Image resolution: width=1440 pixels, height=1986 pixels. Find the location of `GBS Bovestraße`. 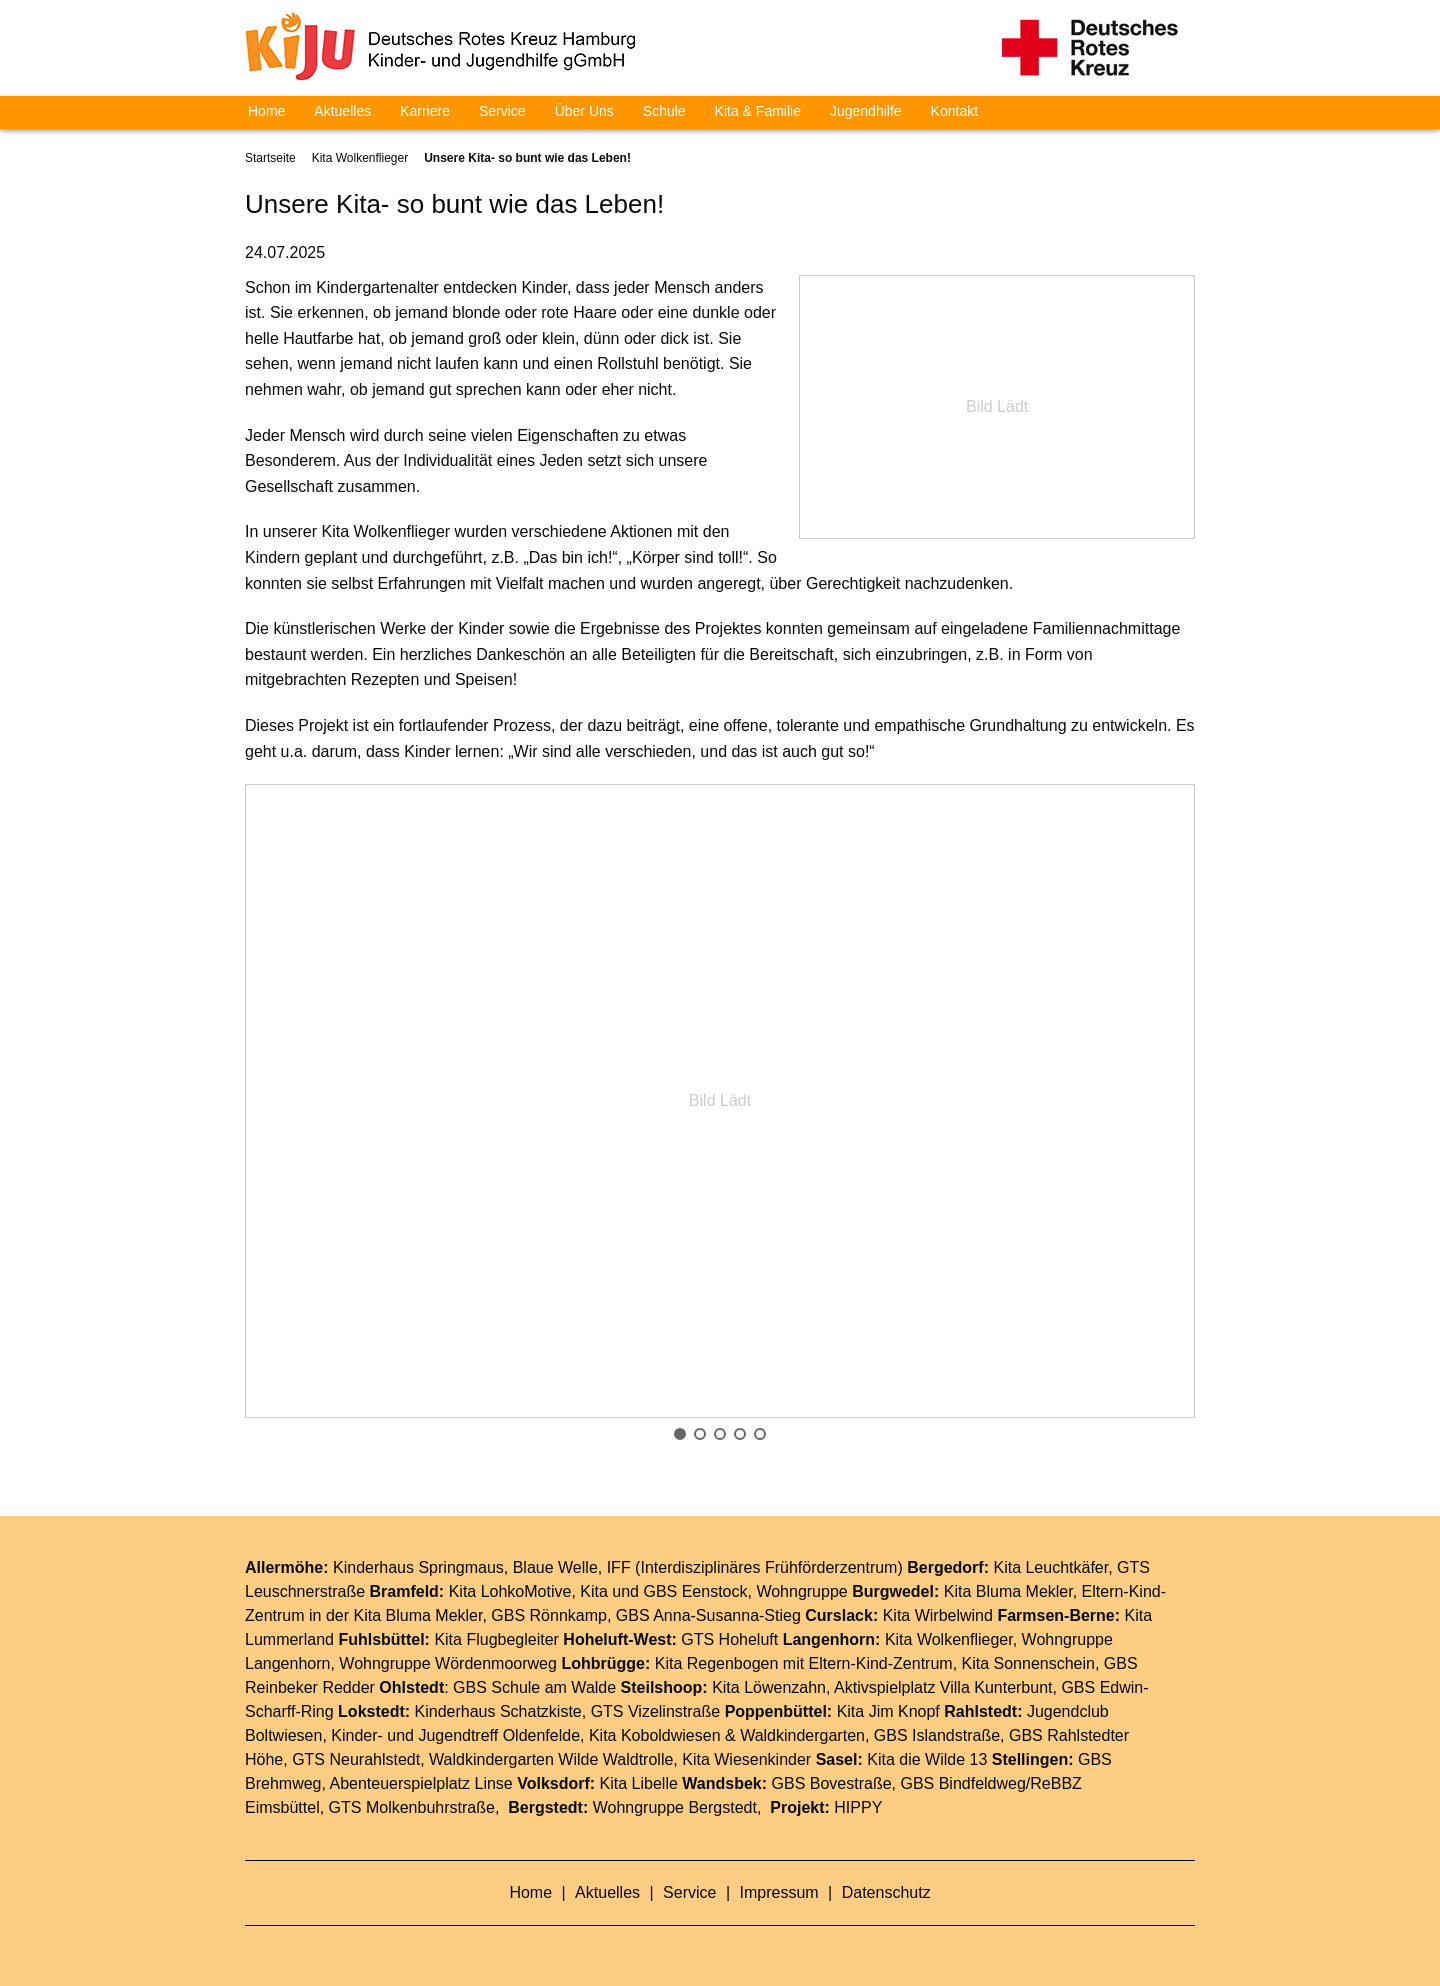

GBS Bovestraße is located at coordinates (832, 1783).